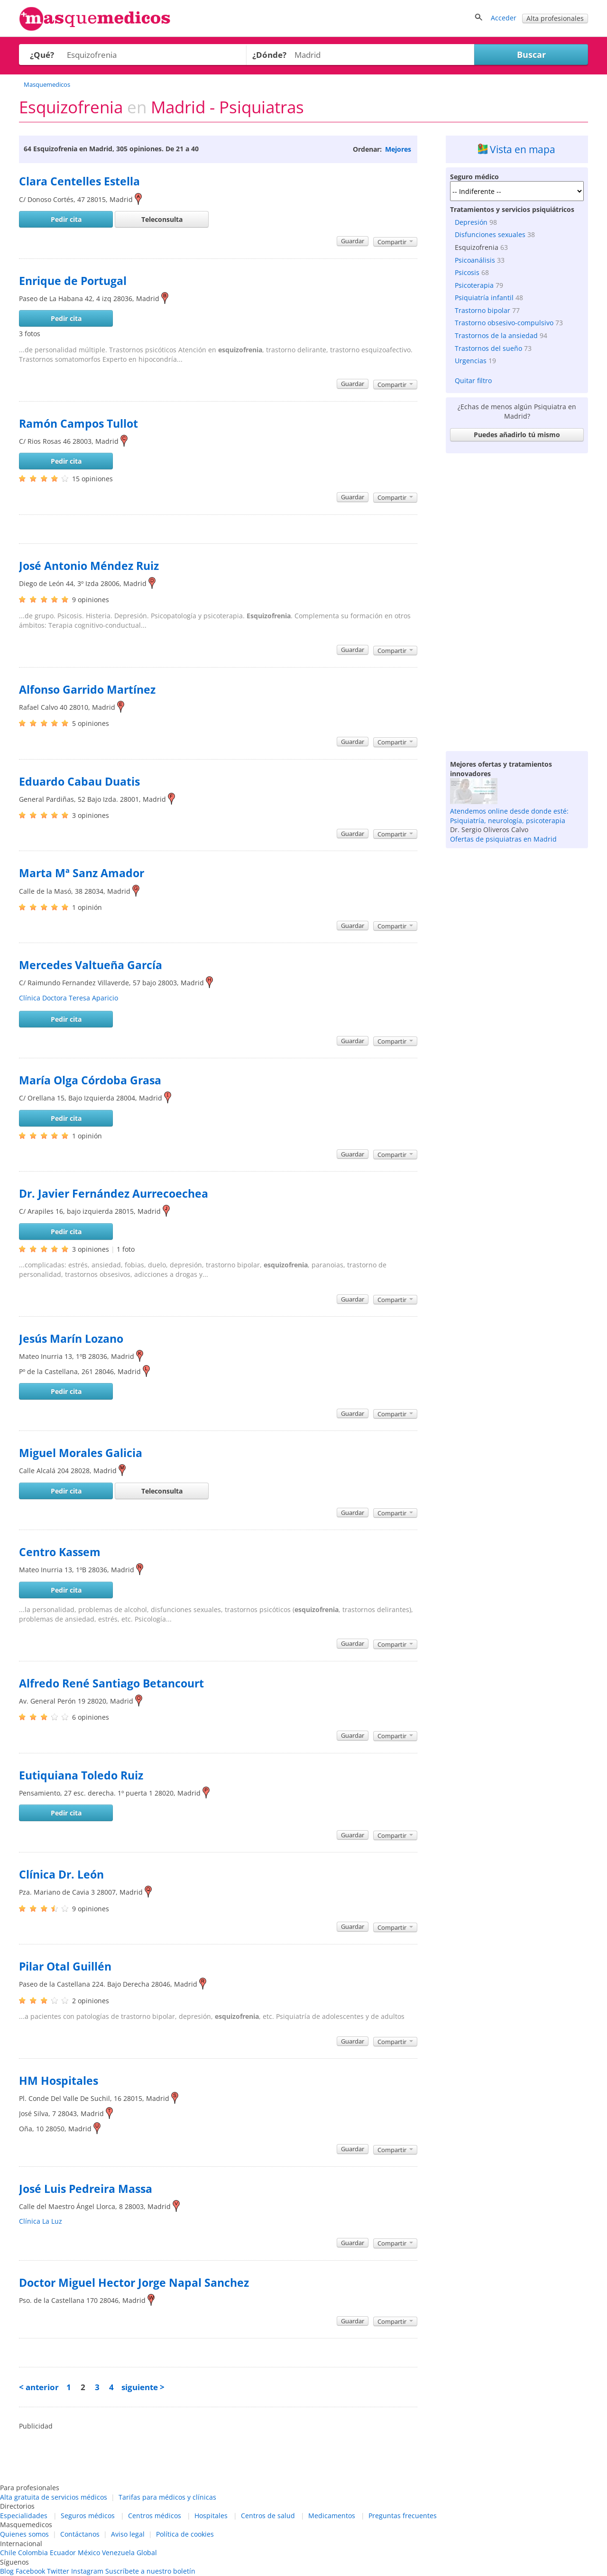 The width and height of the screenshot is (607, 2576). What do you see at coordinates (211, 2515) in the screenshot?
I see `Hospitales` at bounding box center [211, 2515].